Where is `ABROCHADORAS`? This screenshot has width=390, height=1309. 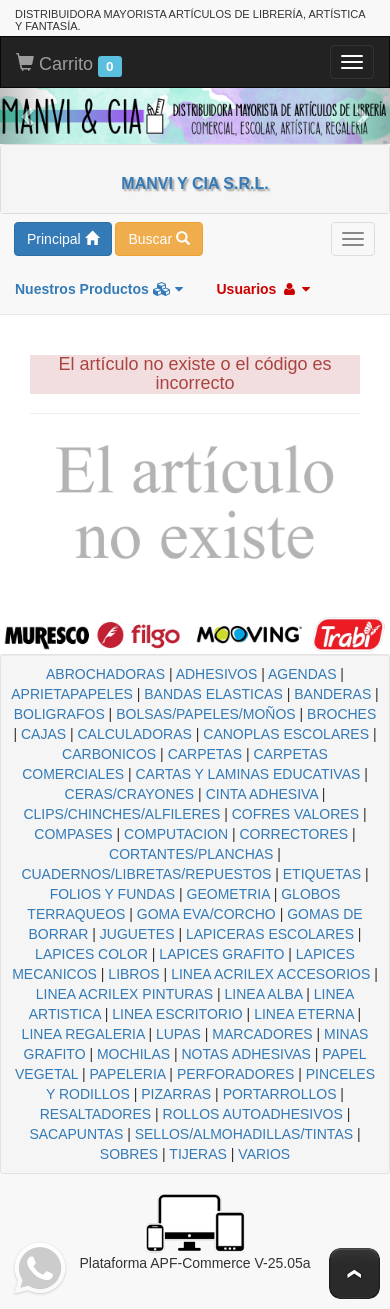
ABROCHADORAS is located at coordinates (105, 674).